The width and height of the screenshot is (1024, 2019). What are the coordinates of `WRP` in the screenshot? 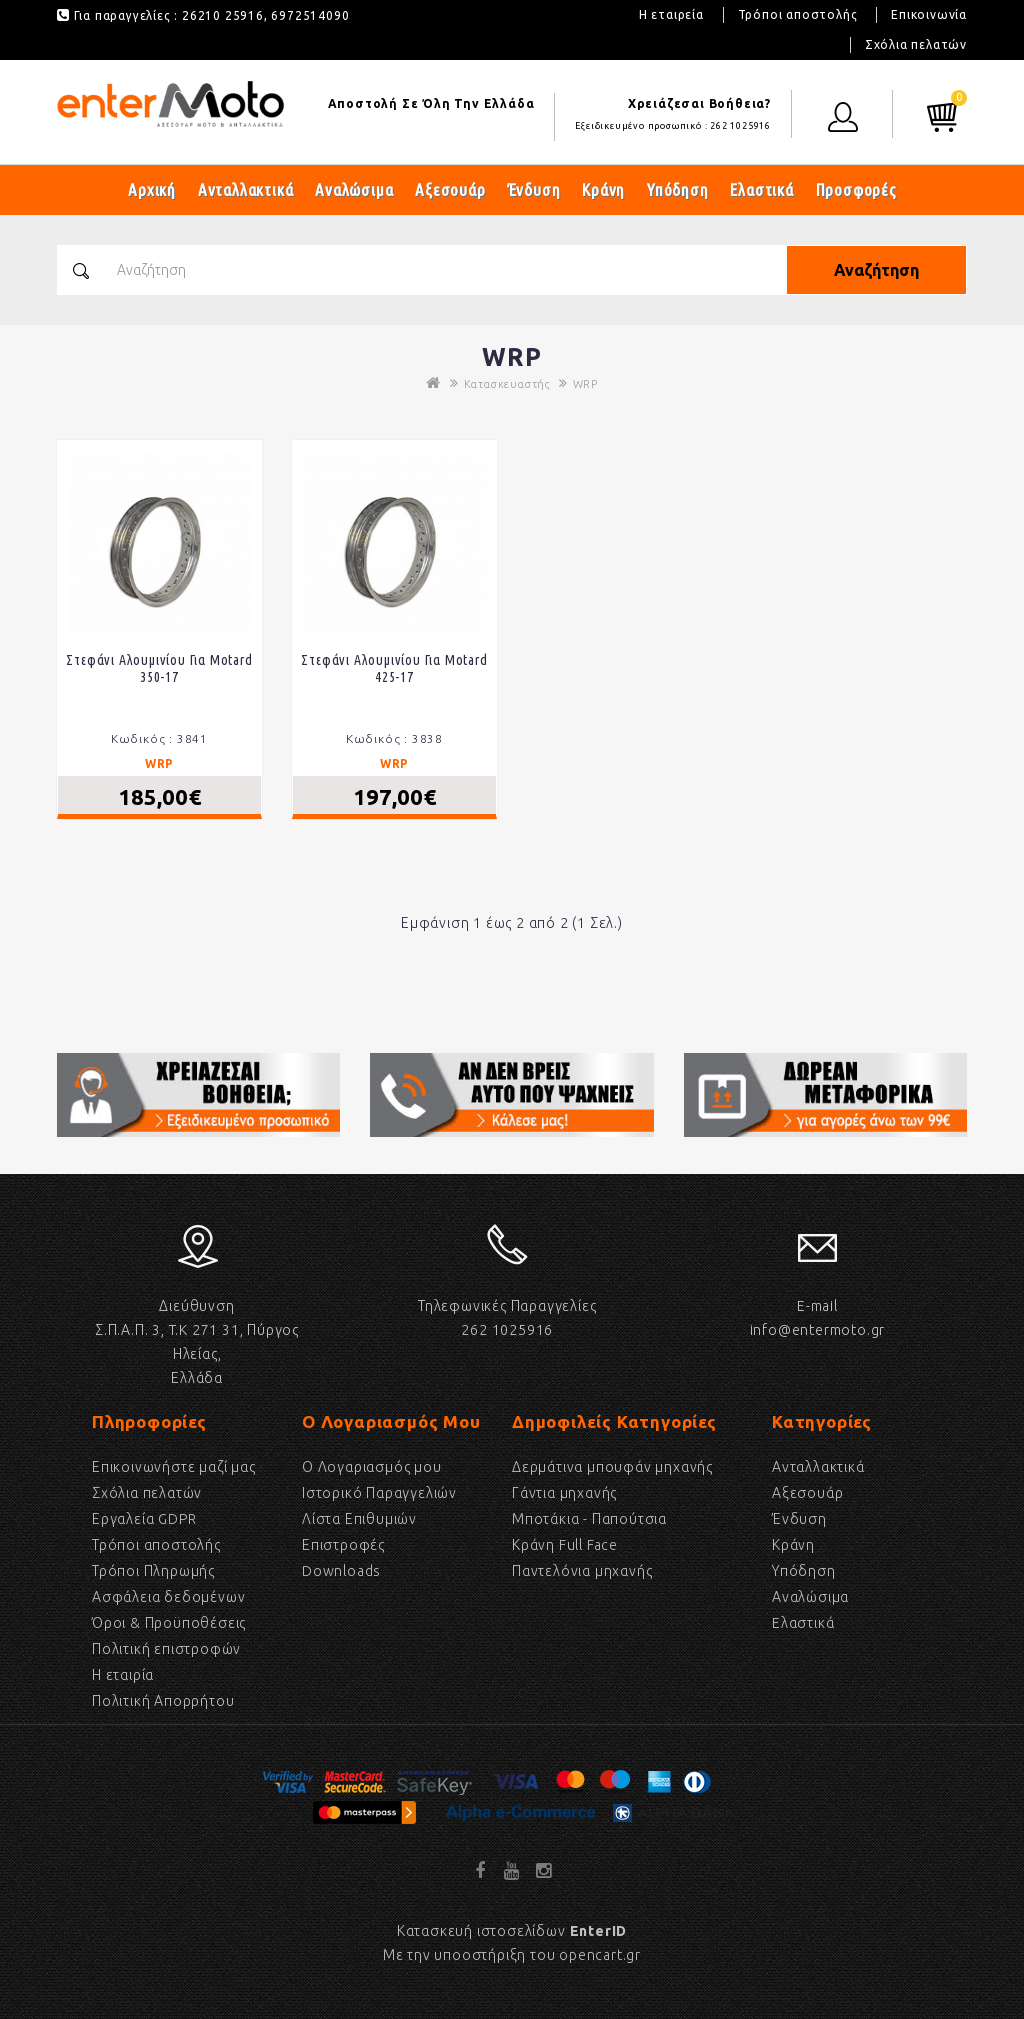 It's located at (585, 384).